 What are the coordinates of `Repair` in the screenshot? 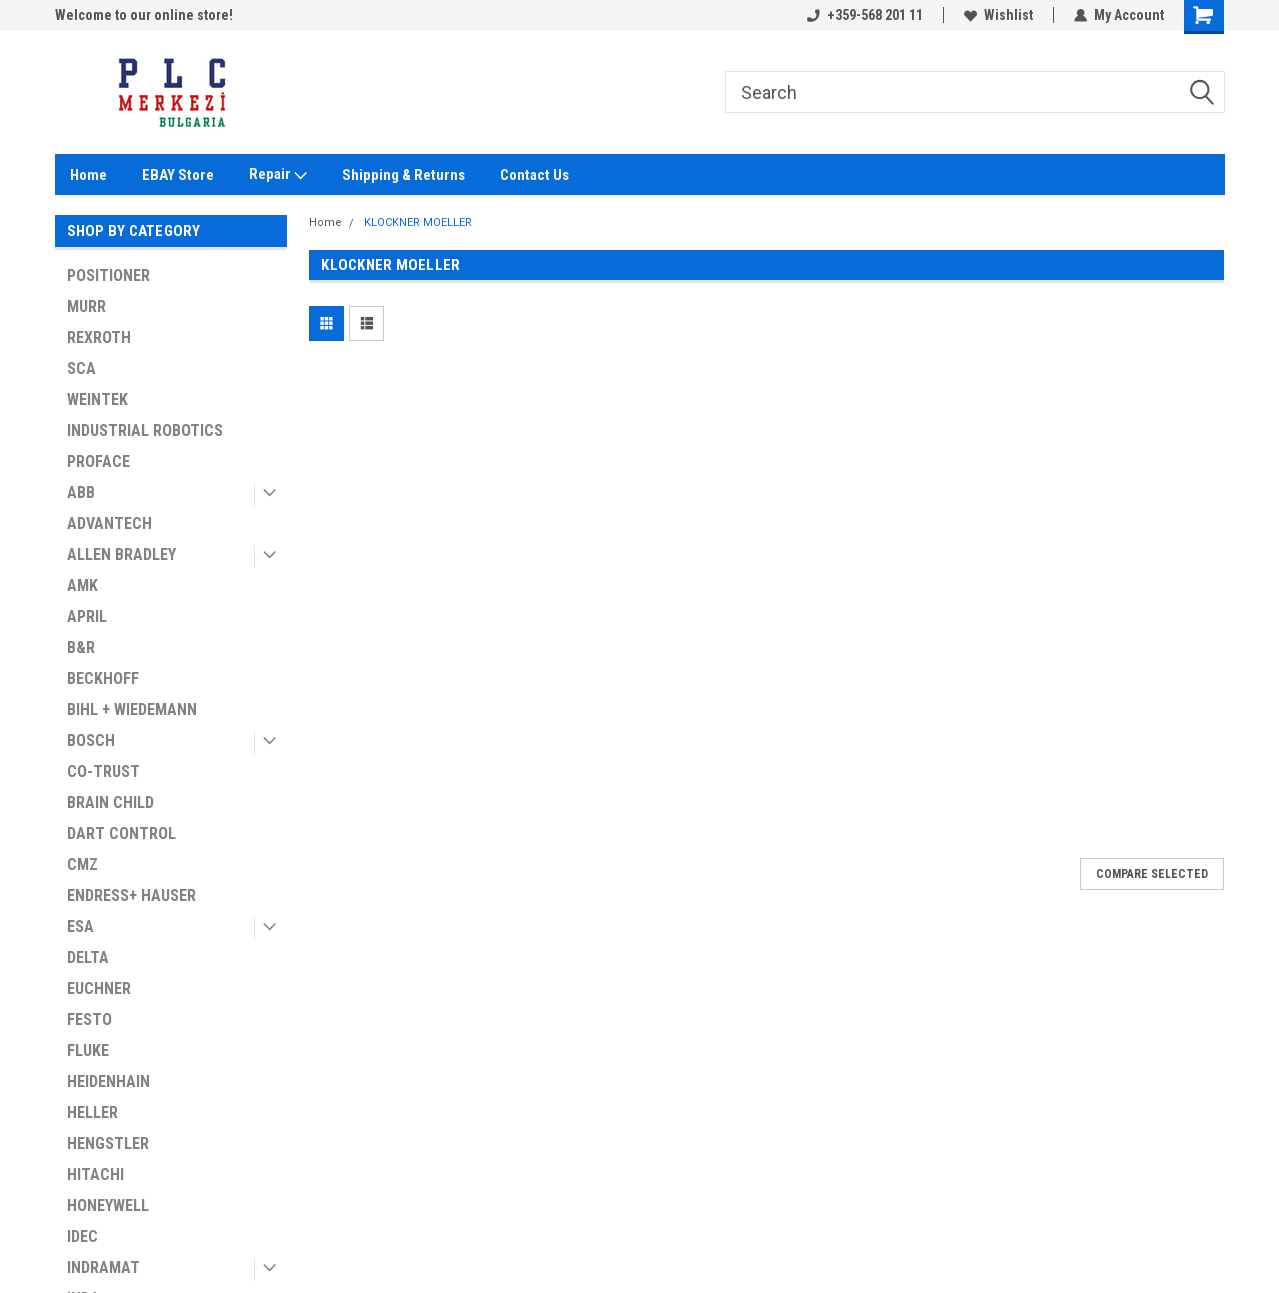 It's located at (278, 175).